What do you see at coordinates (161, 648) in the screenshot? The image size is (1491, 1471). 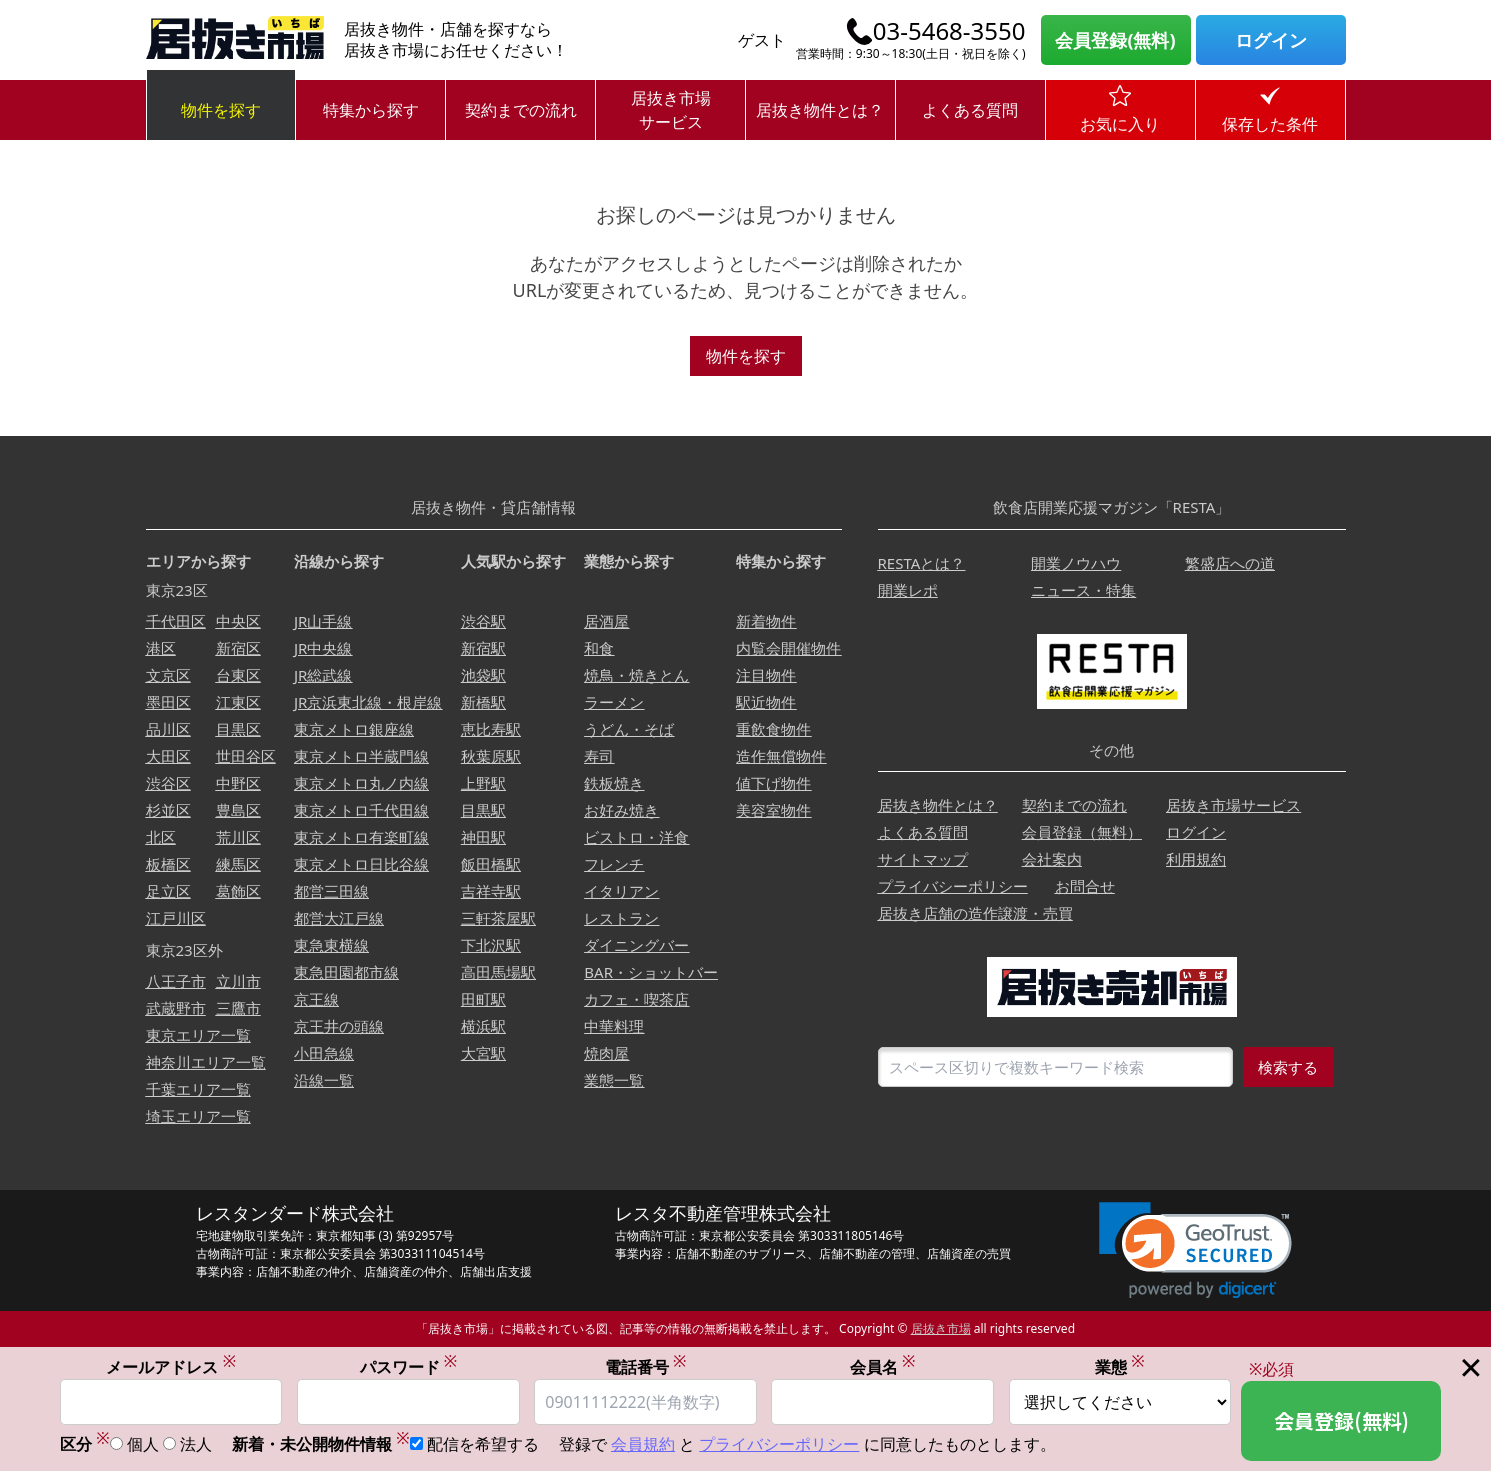 I see `港区` at bounding box center [161, 648].